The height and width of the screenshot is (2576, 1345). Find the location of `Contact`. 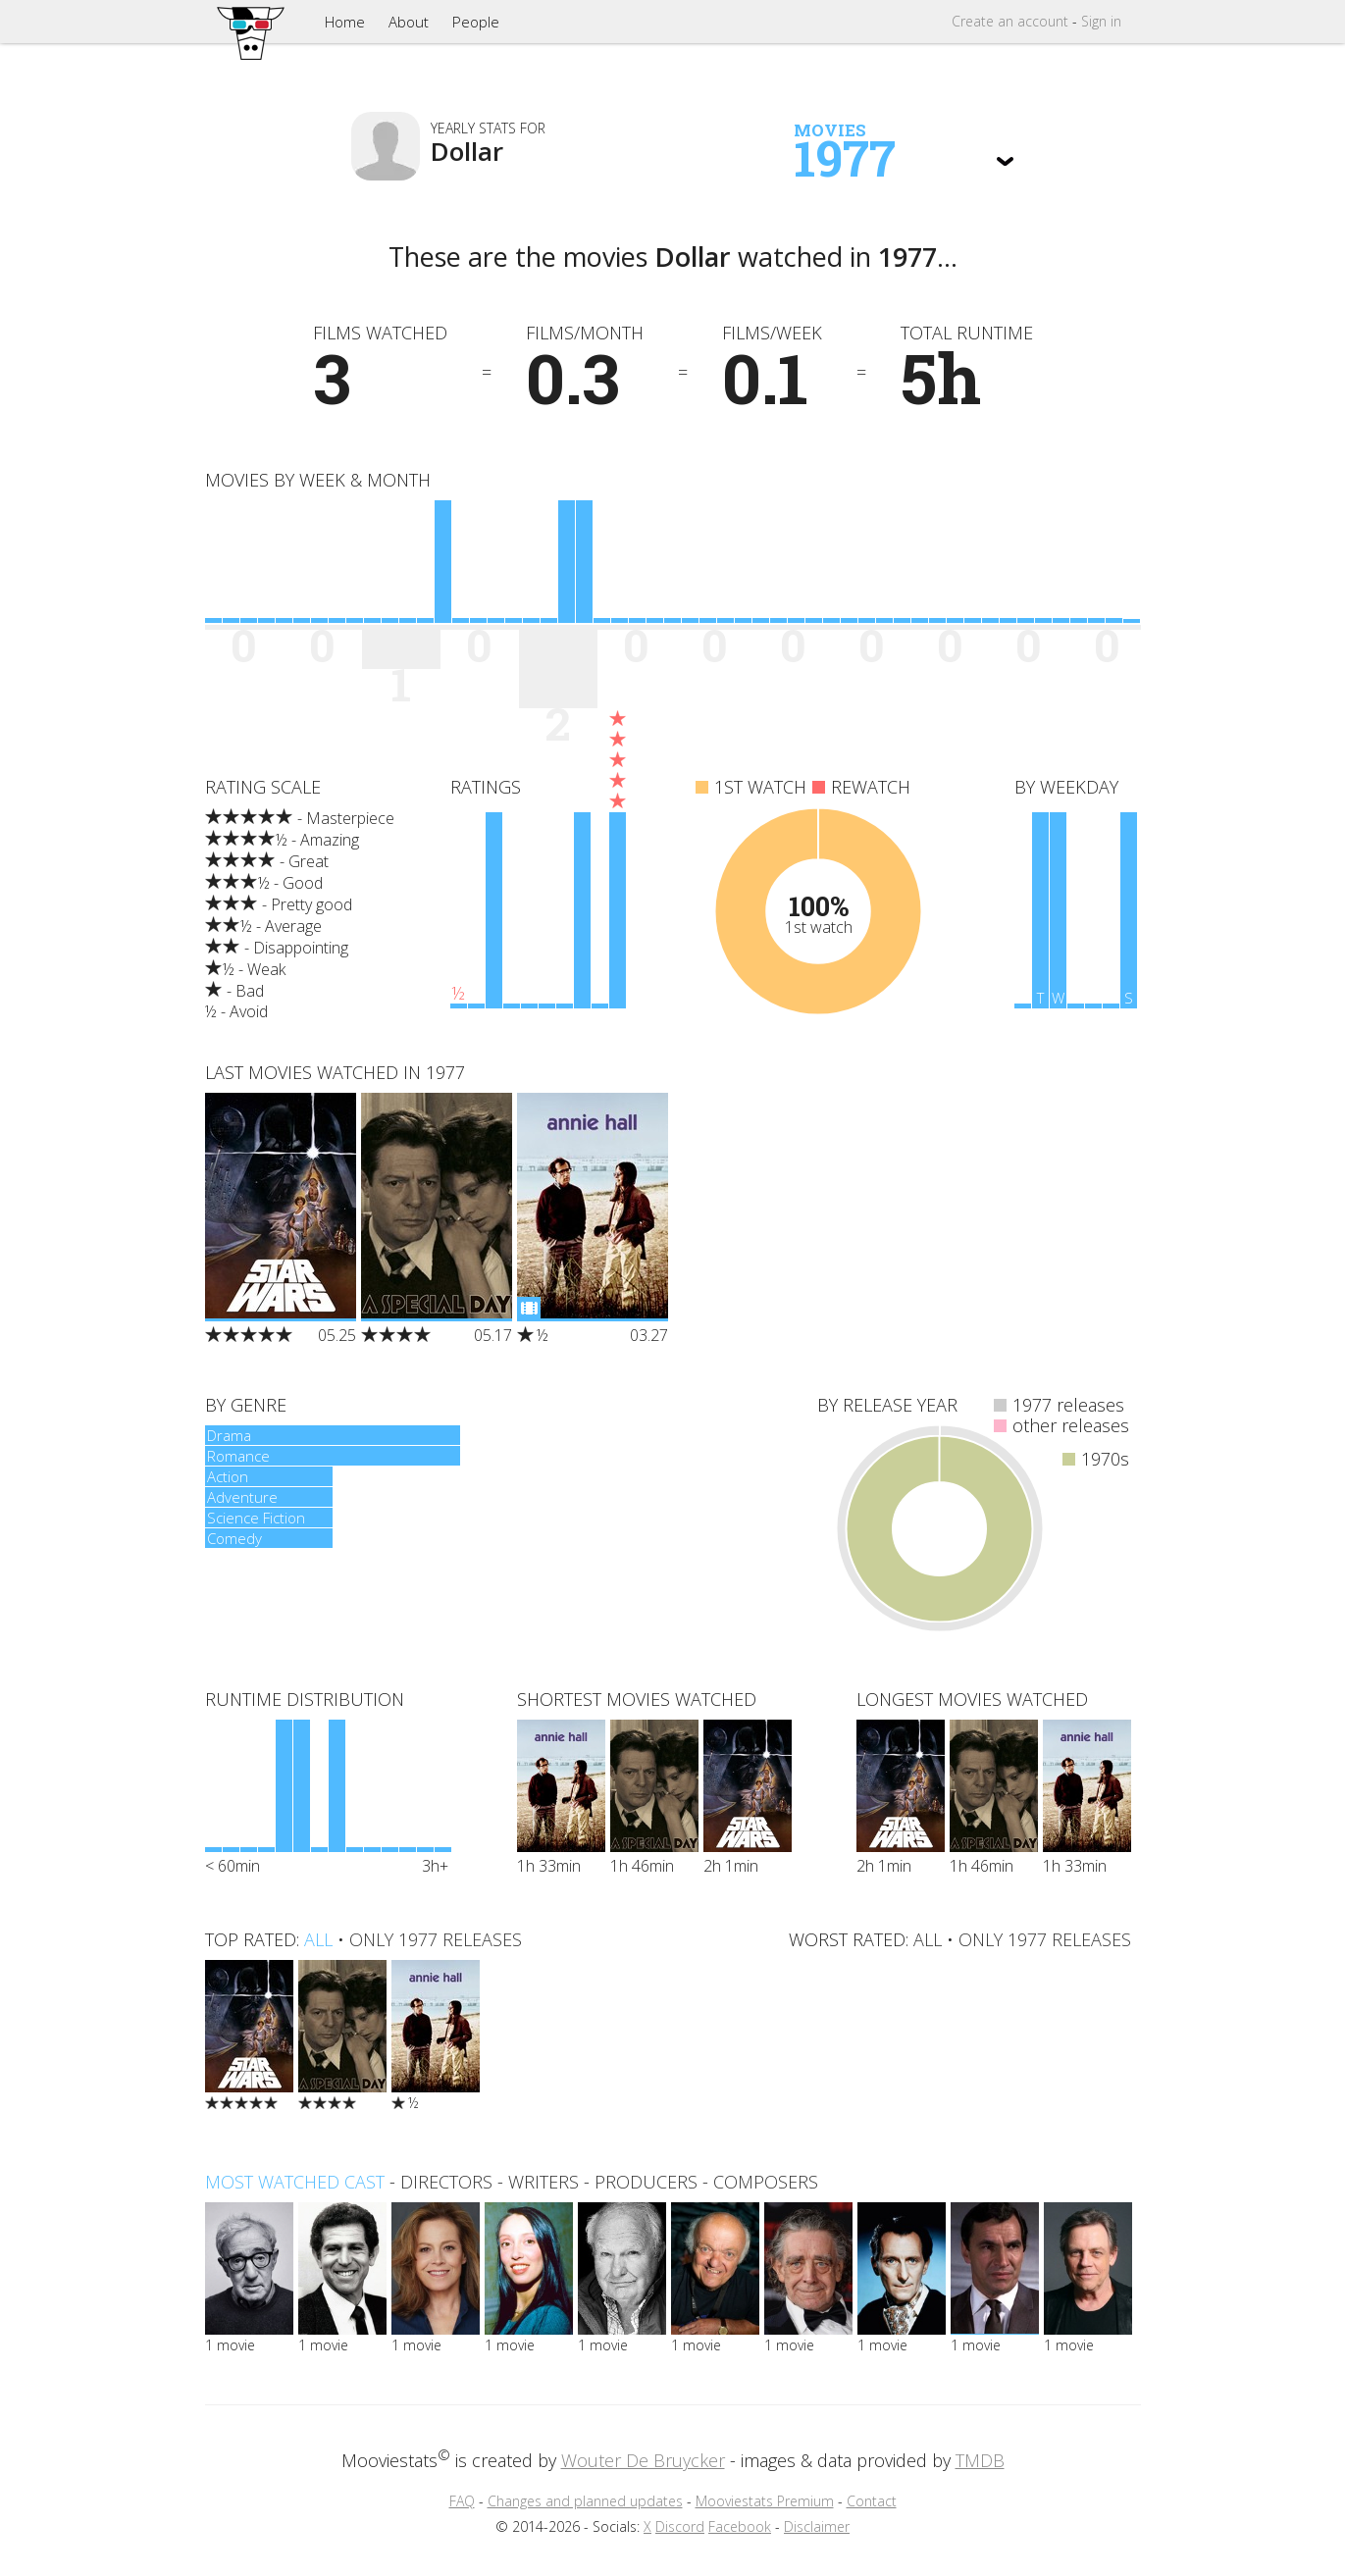

Contact is located at coordinates (872, 2501).